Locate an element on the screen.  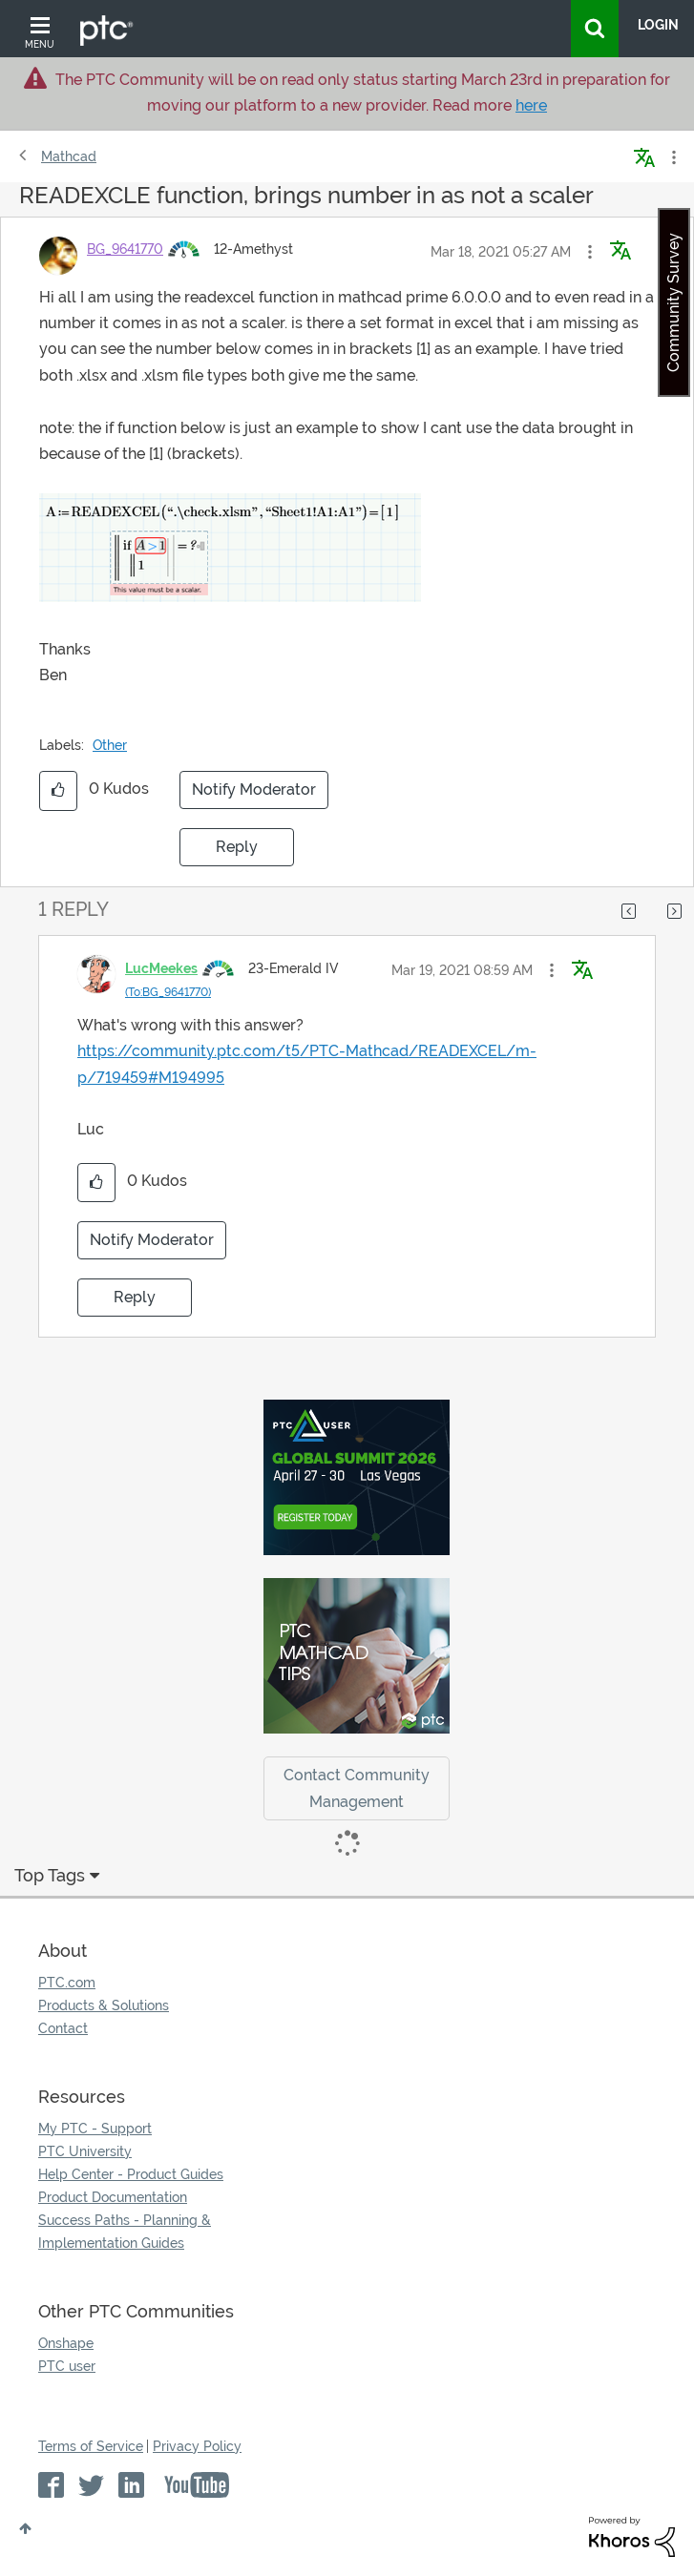
Options [button] is located at coordinates (672, 157).